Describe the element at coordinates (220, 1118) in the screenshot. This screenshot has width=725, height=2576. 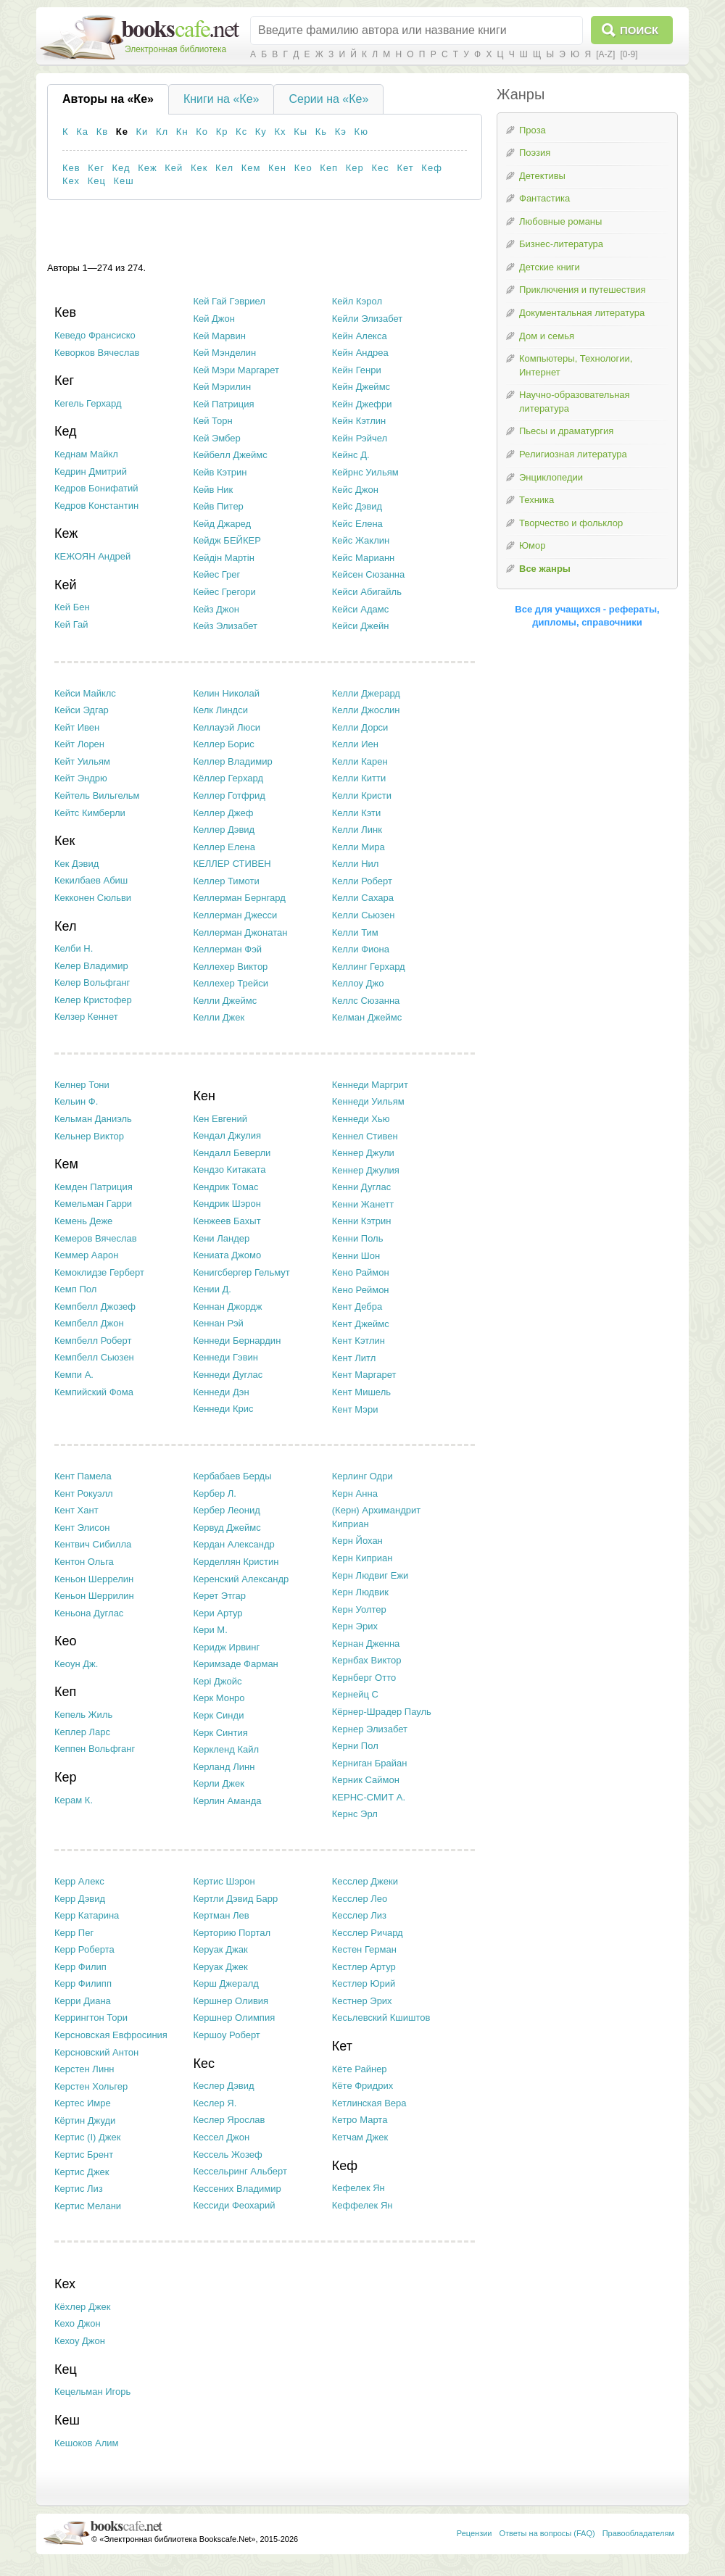
I see `Кен Евгений` at that location.